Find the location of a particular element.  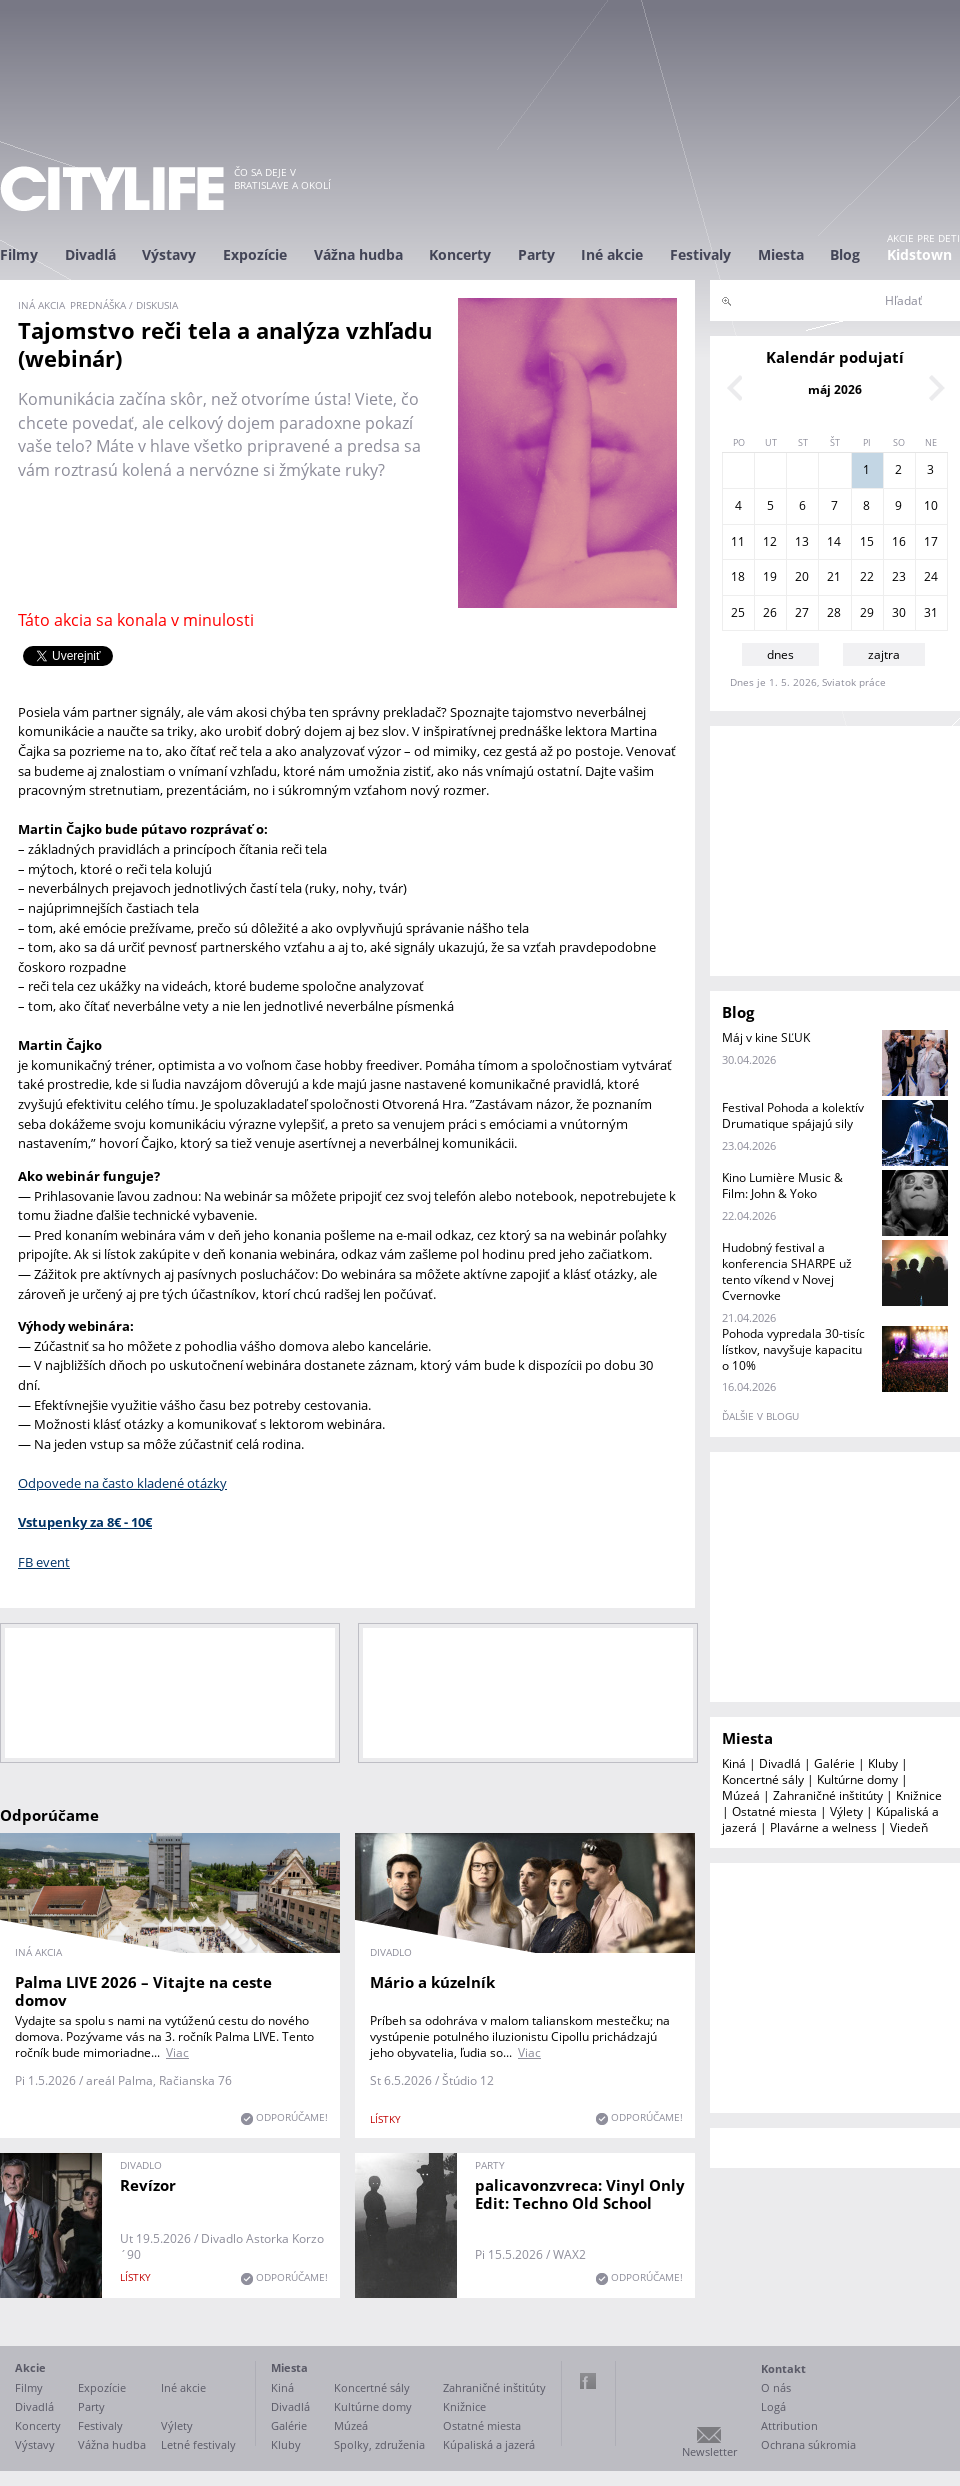

dnes is located at coordinates (780, 654).